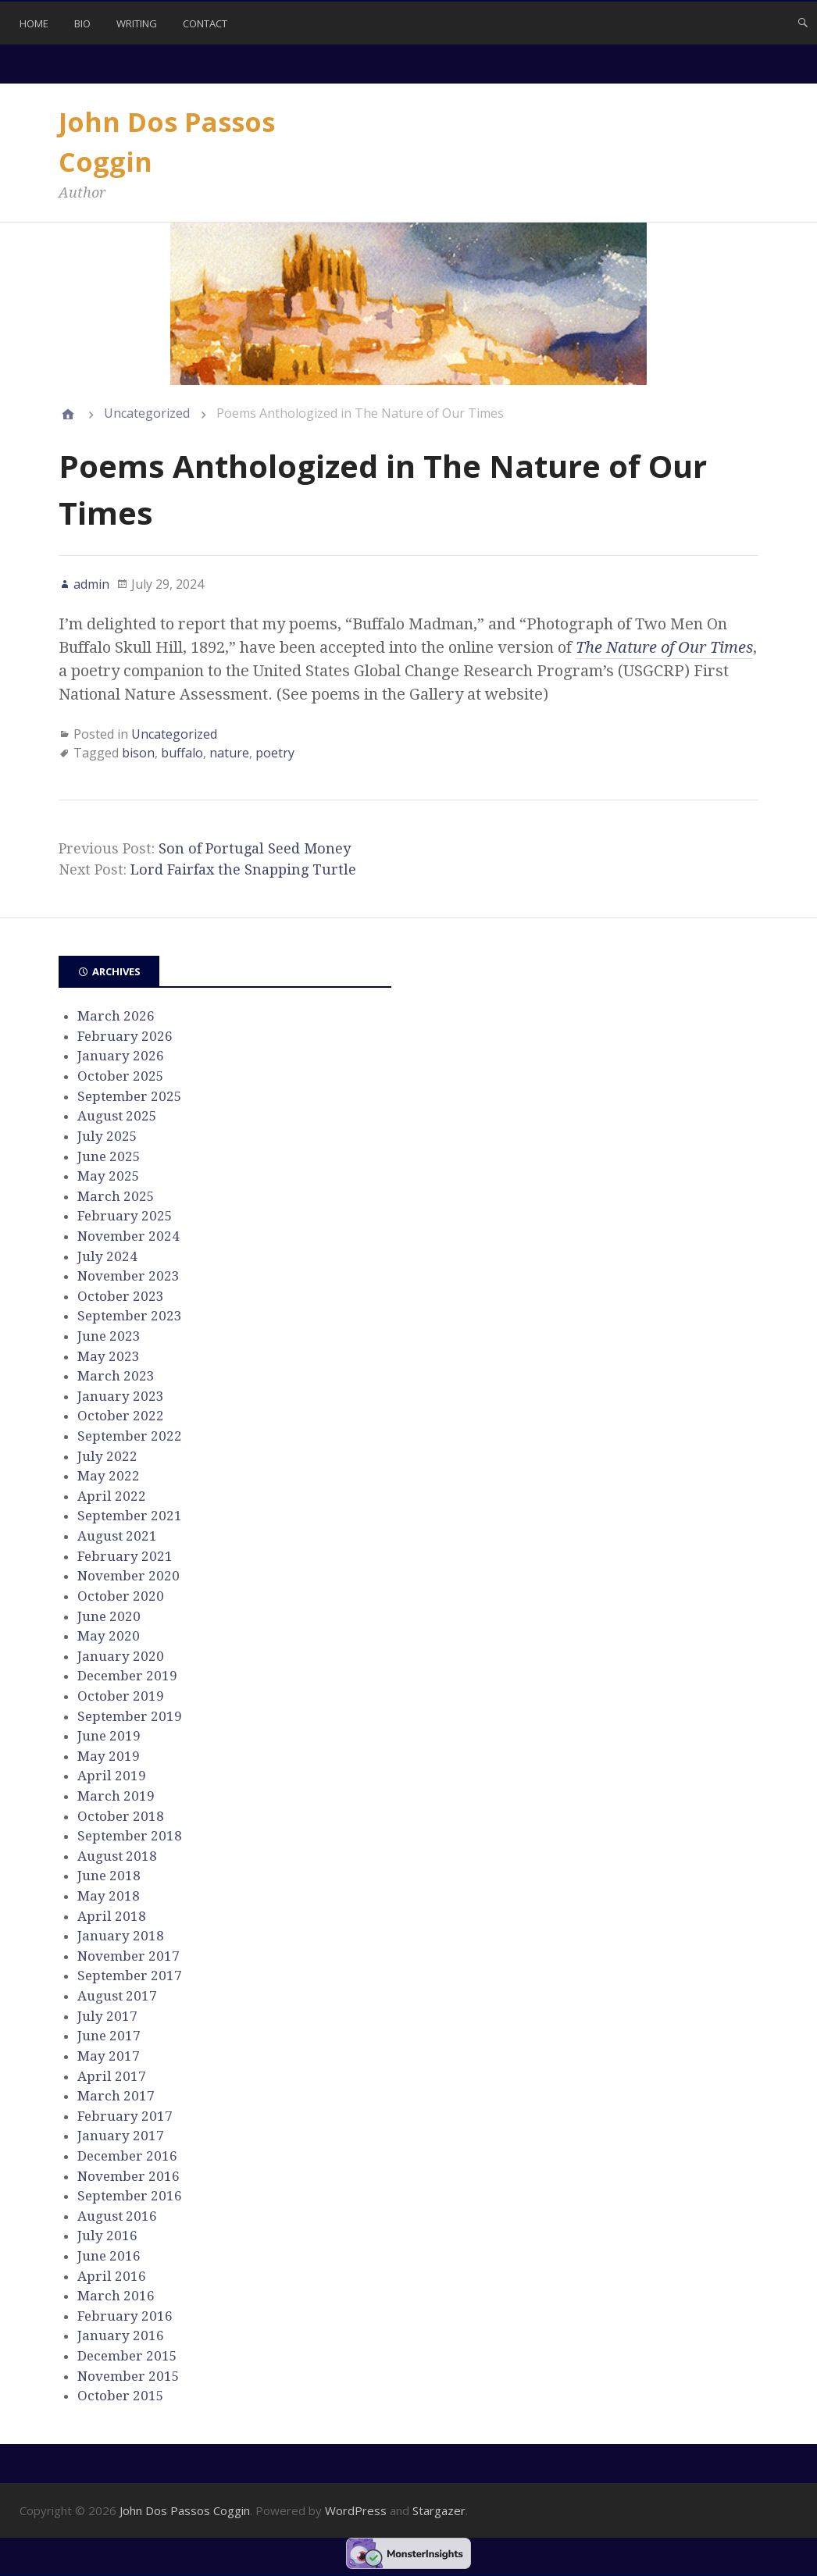  I want to click on March 2023, so click(116, 1376).